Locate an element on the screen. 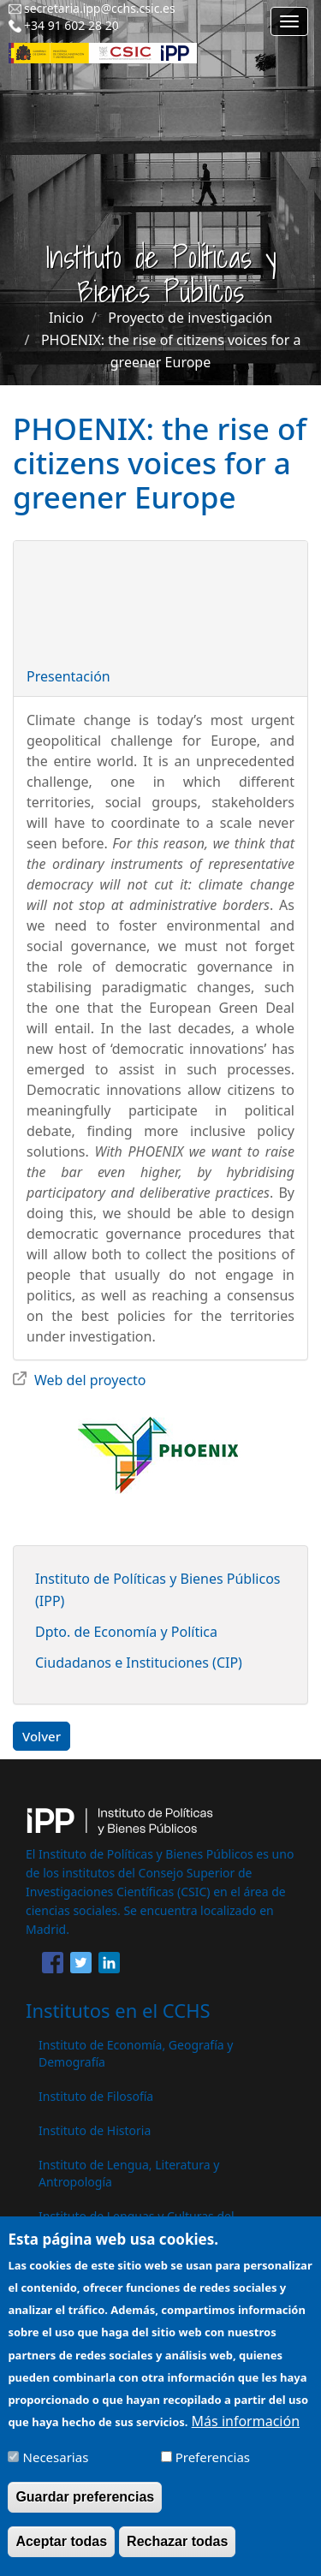 The height and width of the screenshot is (2576, 321). secretaria.ipp@cchs.csic.es is located at coordinates (99, 8).